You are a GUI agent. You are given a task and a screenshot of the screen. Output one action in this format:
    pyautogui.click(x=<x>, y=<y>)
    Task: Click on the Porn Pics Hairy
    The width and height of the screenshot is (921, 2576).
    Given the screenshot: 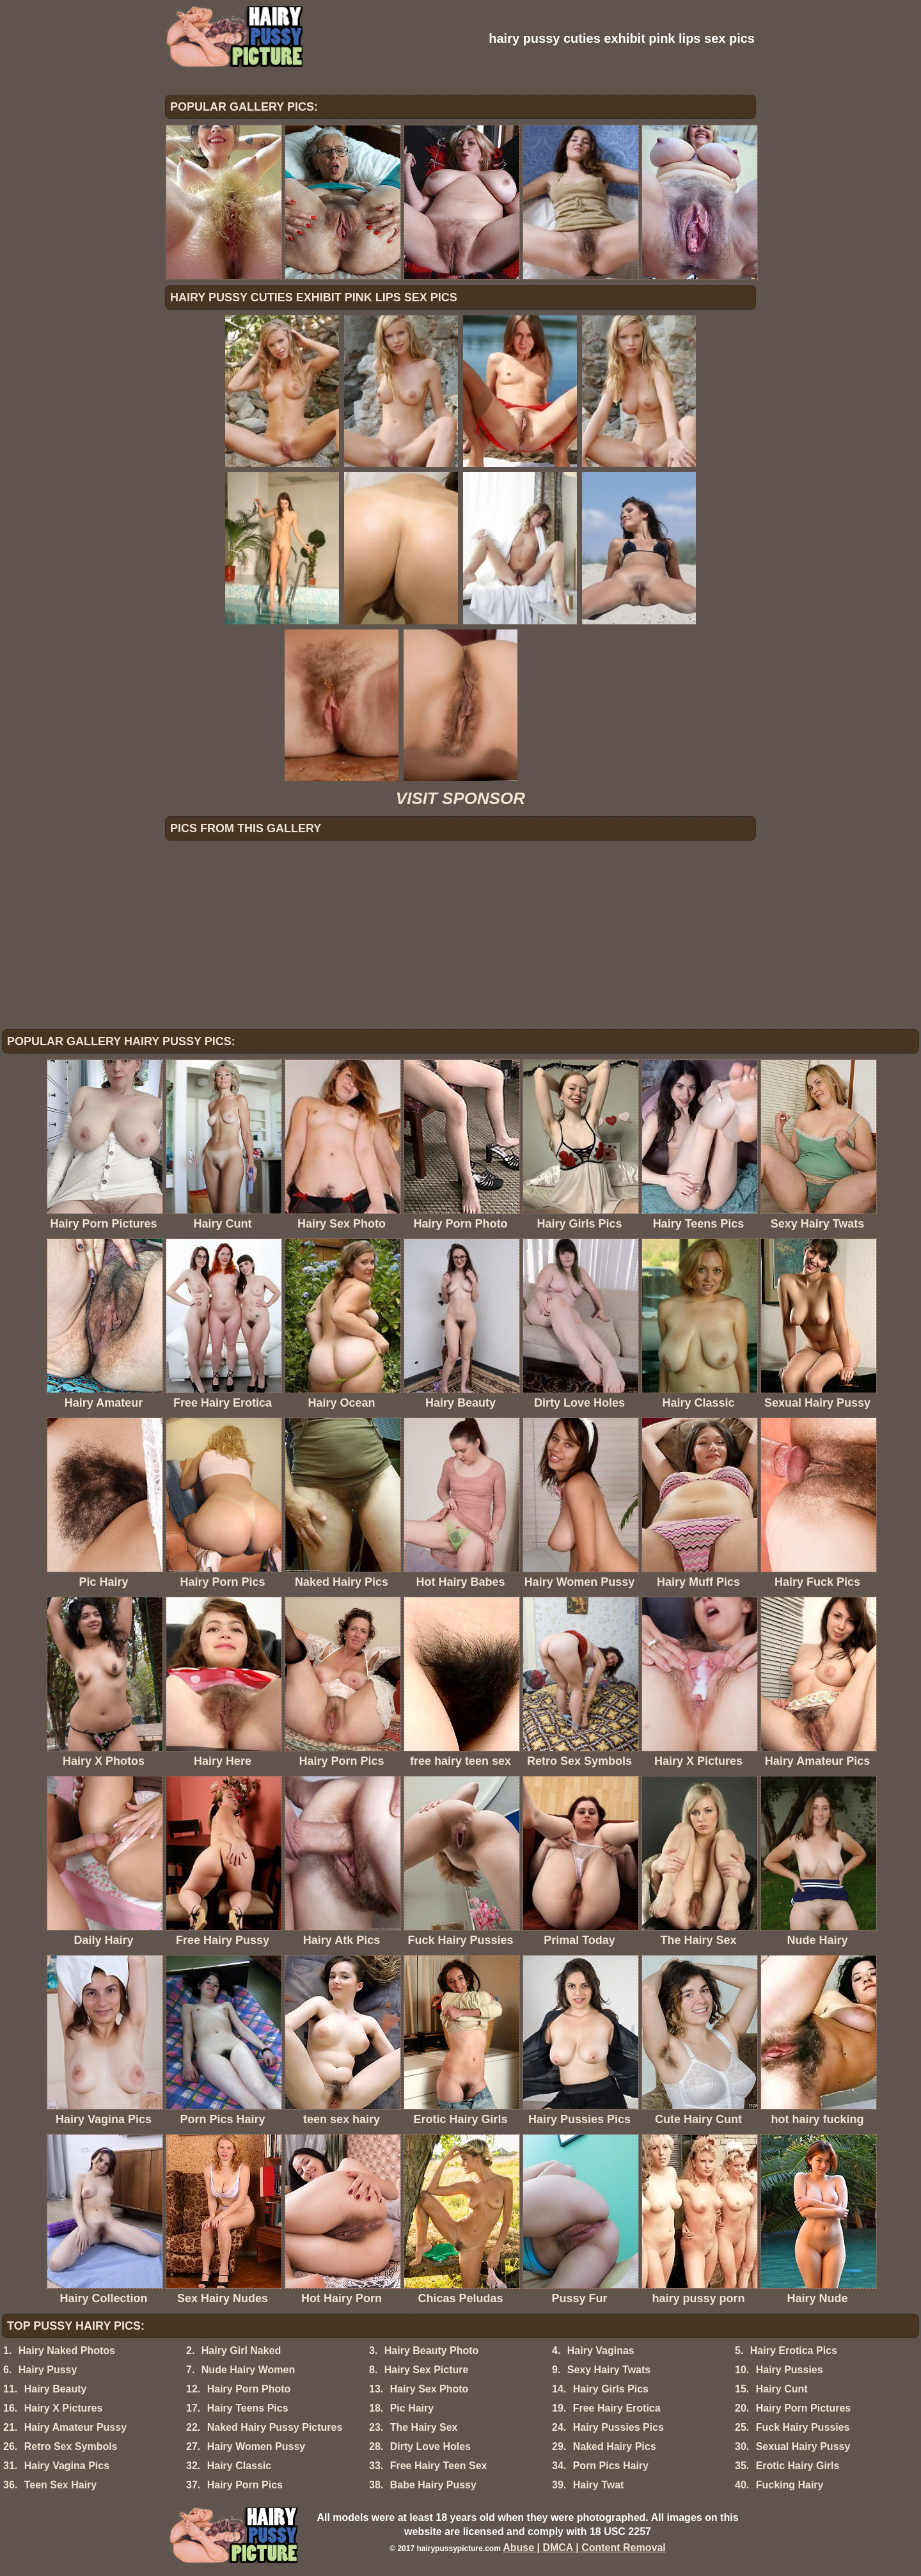 What is the action you would take?
    pyautogui.click(x=611, y=2465)
    